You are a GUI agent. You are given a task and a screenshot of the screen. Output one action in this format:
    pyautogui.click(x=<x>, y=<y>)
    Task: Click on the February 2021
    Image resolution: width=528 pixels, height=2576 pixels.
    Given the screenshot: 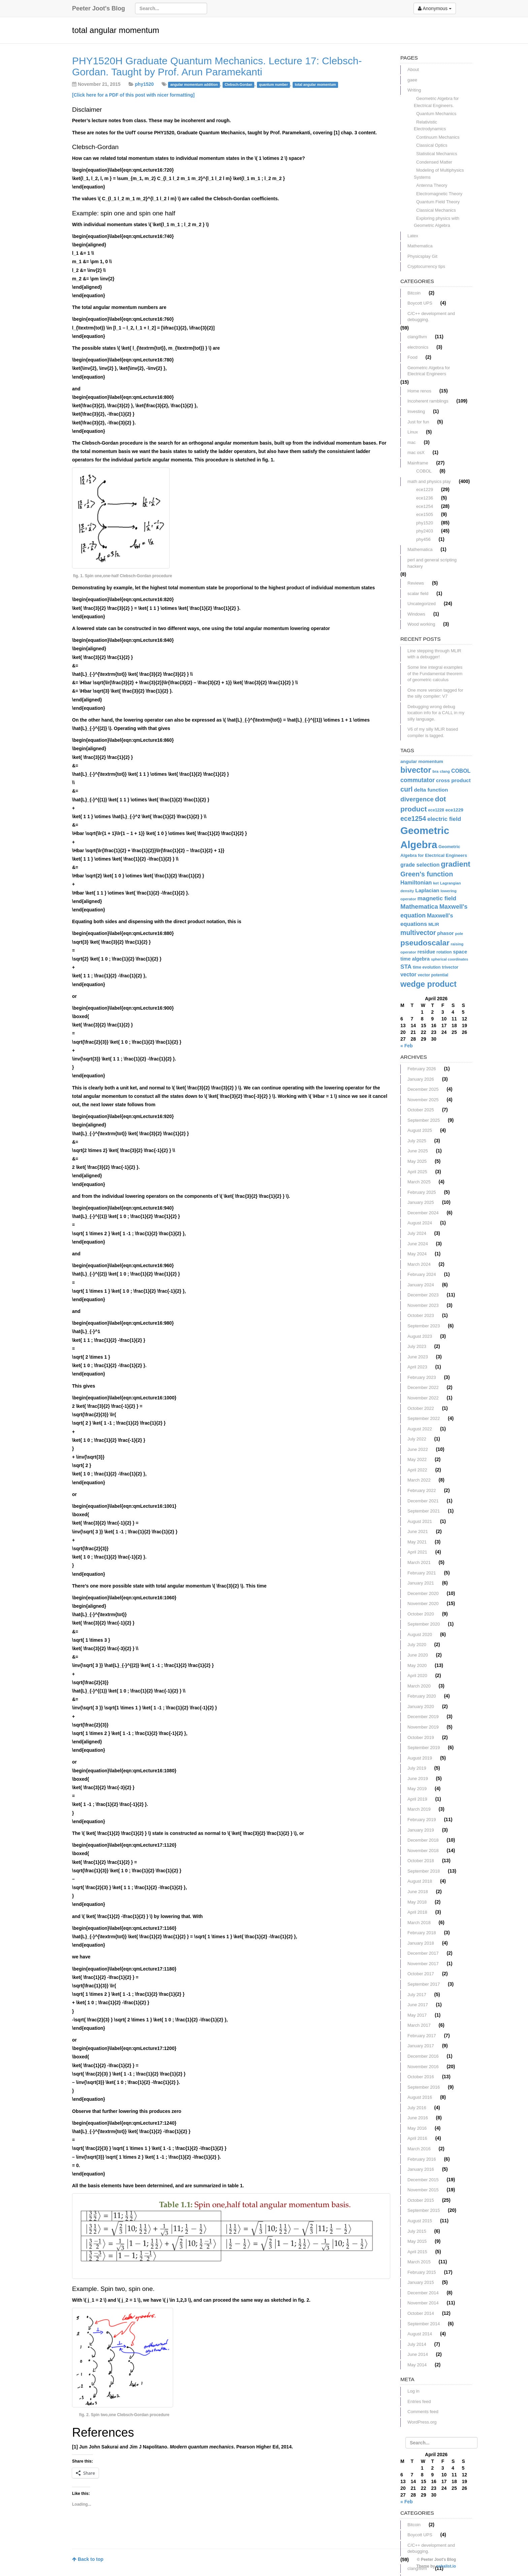 What is the action you would take?
    pyautogui.click(x=421, y=1572)
    